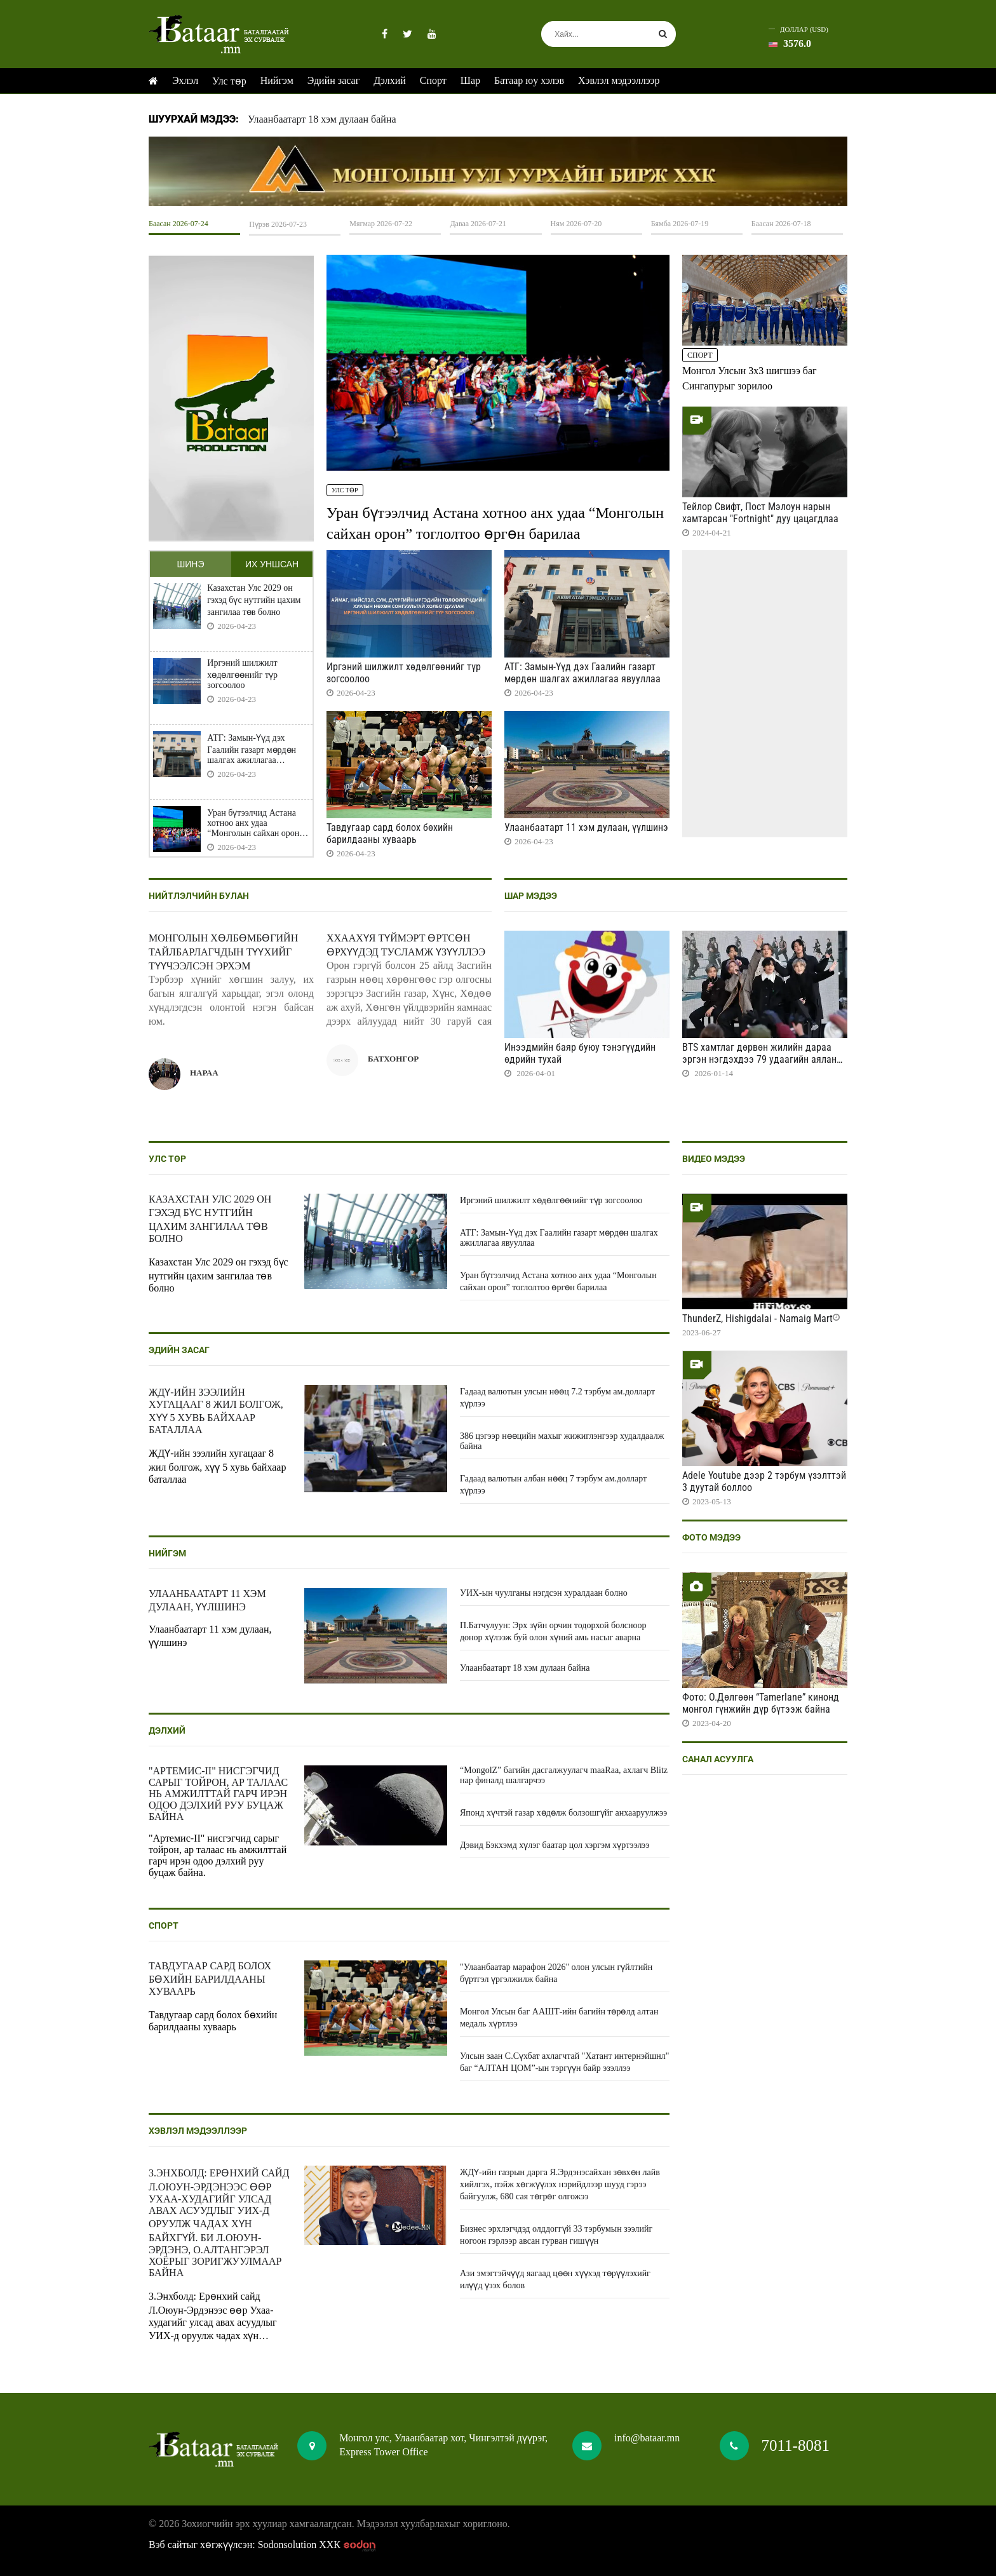 The width and height of the screenshot is (996, 2576). What do you see at coordinates (253, 600) in the screenshot?
I see `Казахстан Улс 2029 он гэхэд бүс нутгийн цахим зангилаа төв болно` at bounding box center [253, 600].